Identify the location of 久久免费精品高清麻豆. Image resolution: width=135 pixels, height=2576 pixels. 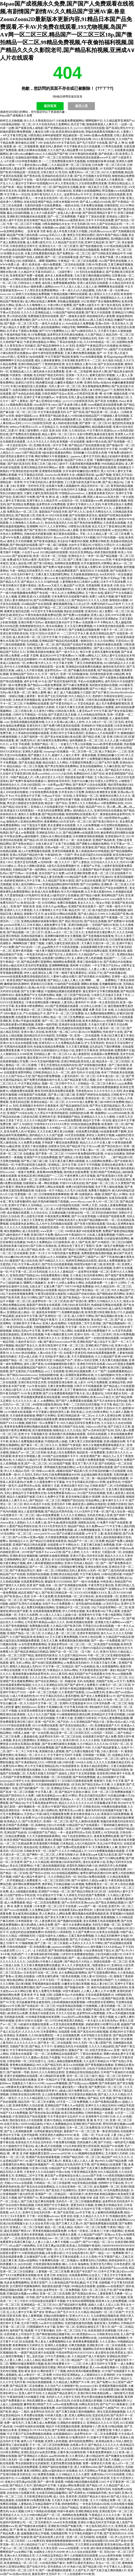
(69, 1042).